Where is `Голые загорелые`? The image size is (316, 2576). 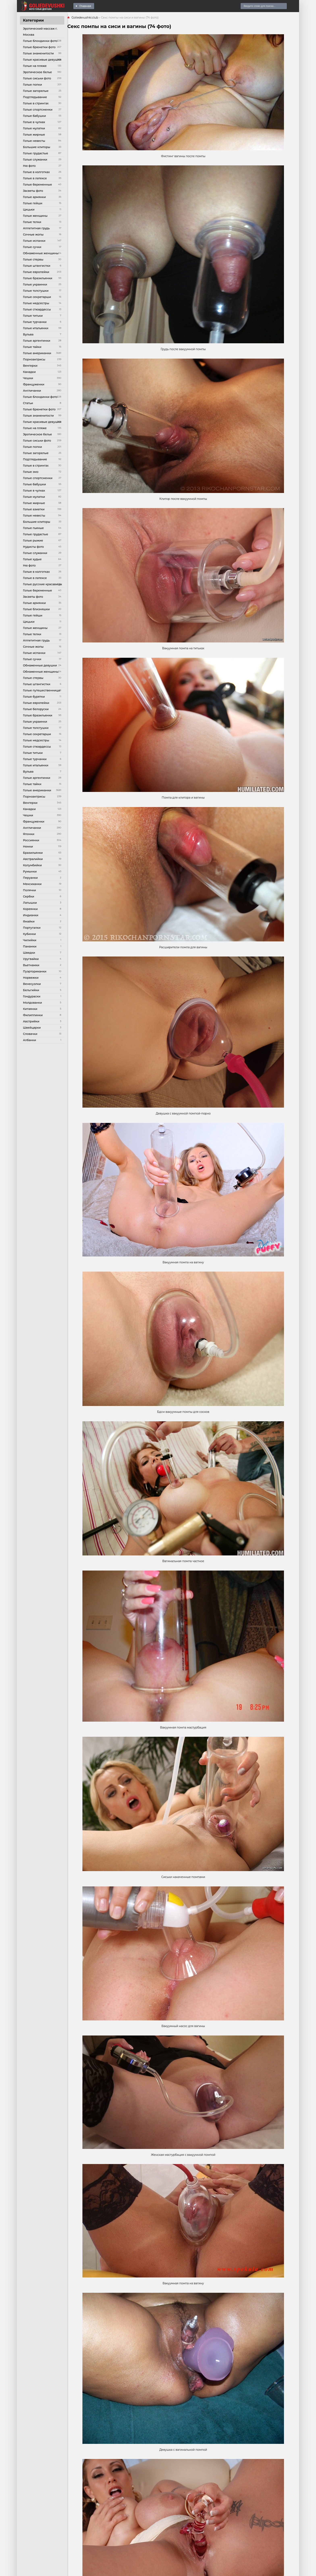
Голые загорелые is located at coordinates (36, 91).